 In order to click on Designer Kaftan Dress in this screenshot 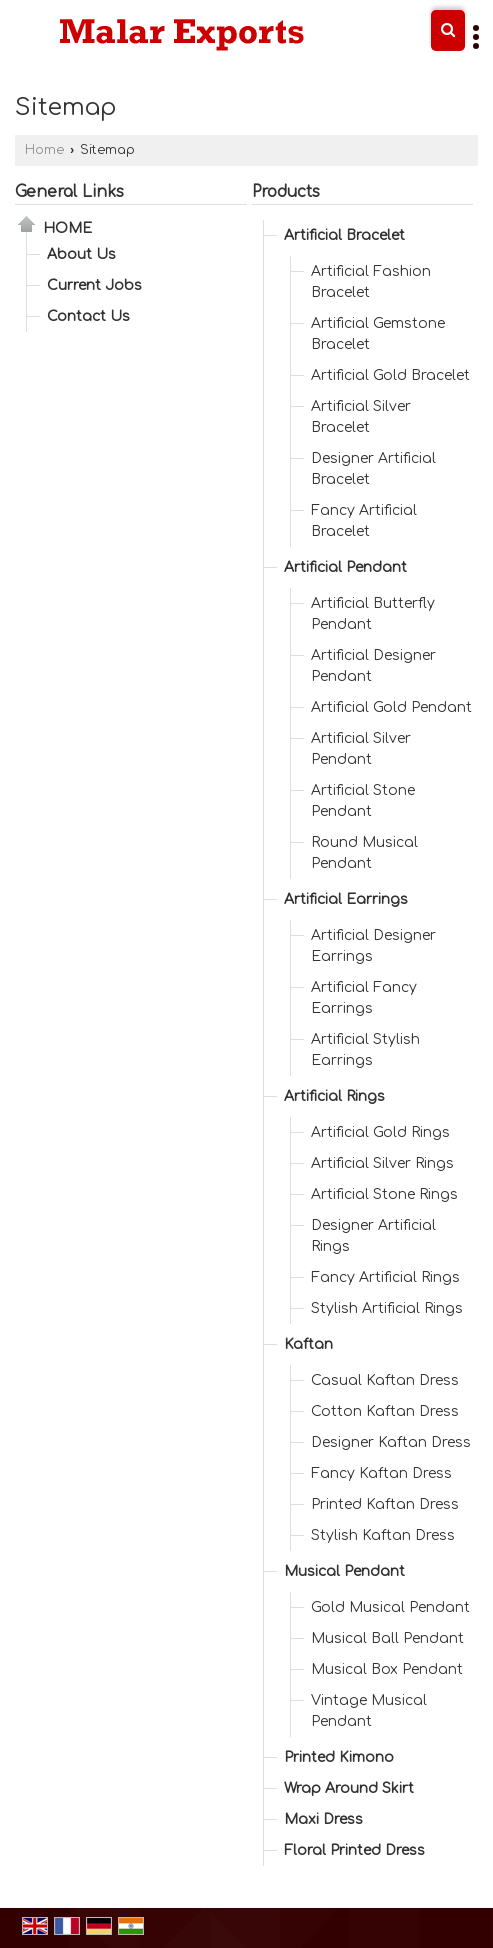, I will do `click(391, 1442)`.